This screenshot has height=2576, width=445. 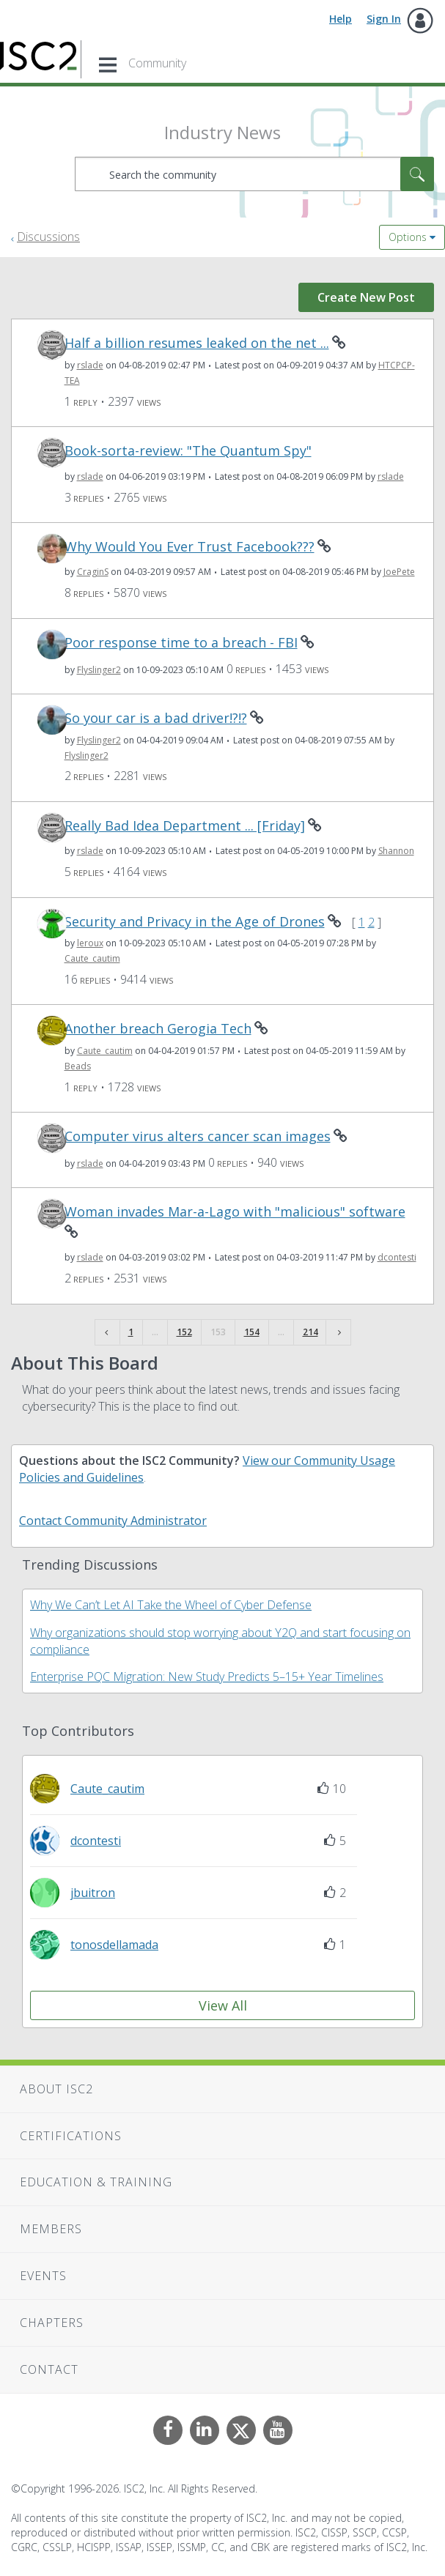 I want to click on [View Profile of tonosdellamada], so click(x=114, y=1945).